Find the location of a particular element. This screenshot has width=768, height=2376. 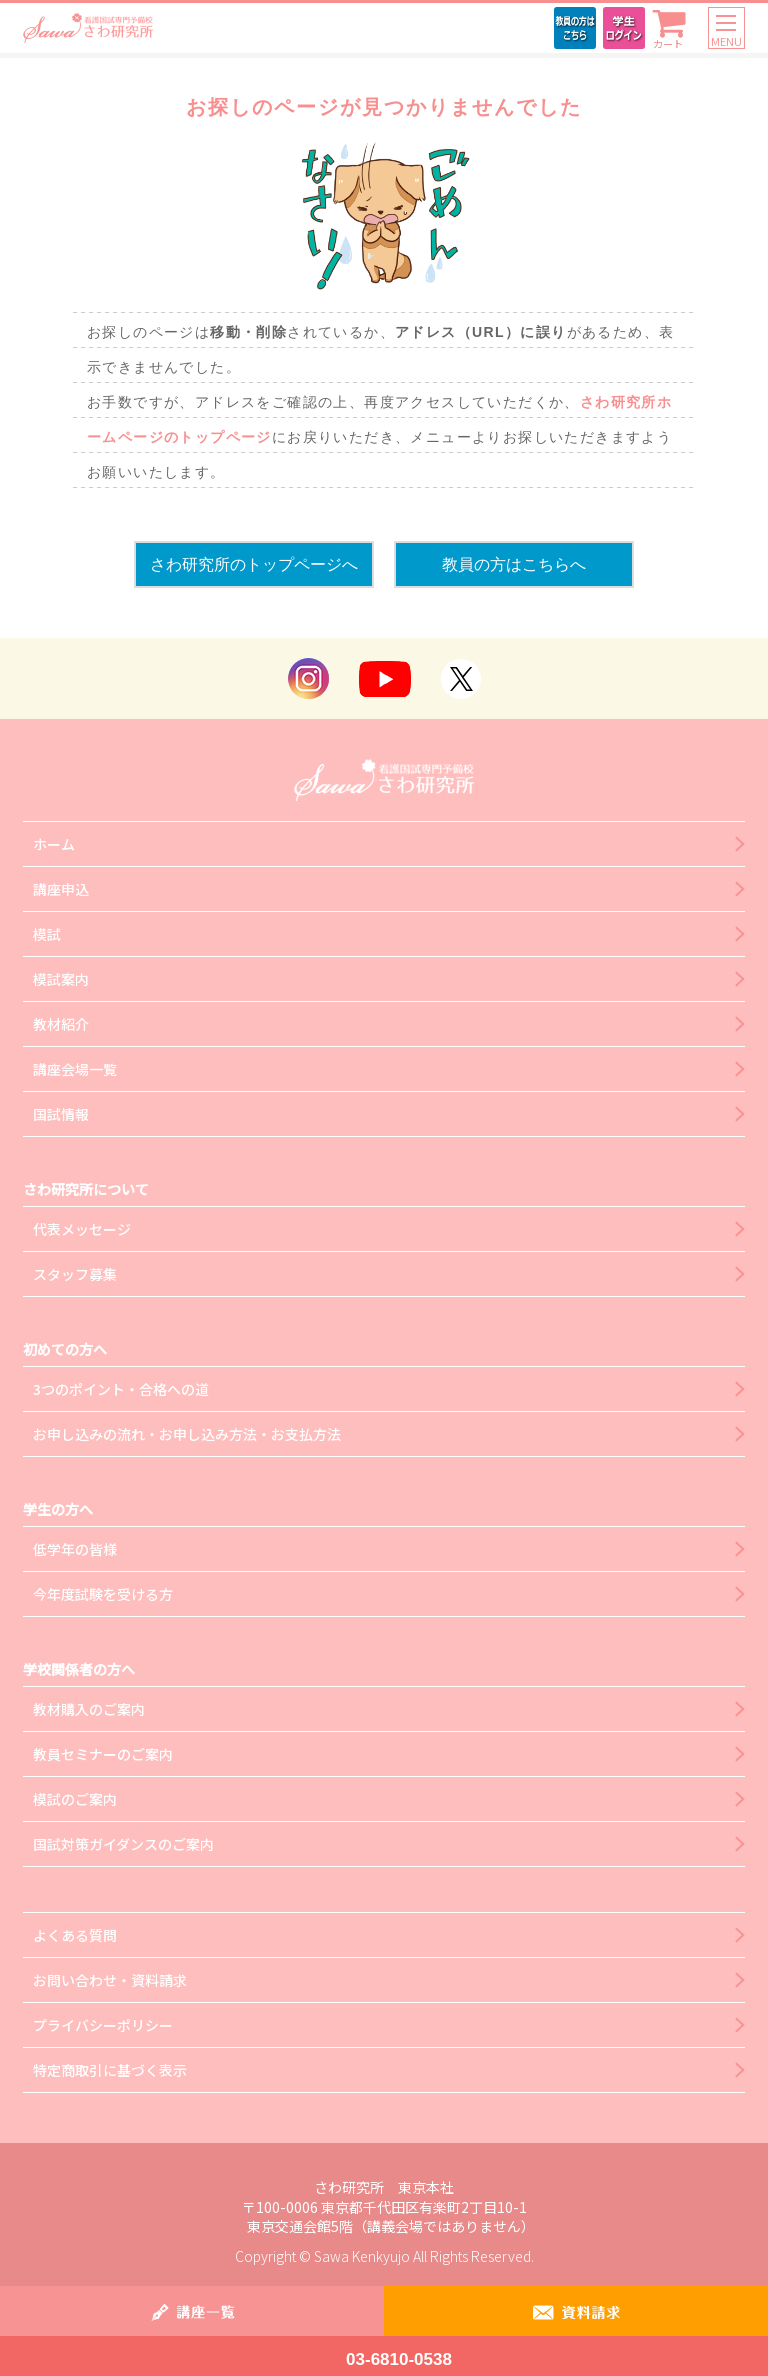

模試のご案内 is located at coordinates (75, 1799).